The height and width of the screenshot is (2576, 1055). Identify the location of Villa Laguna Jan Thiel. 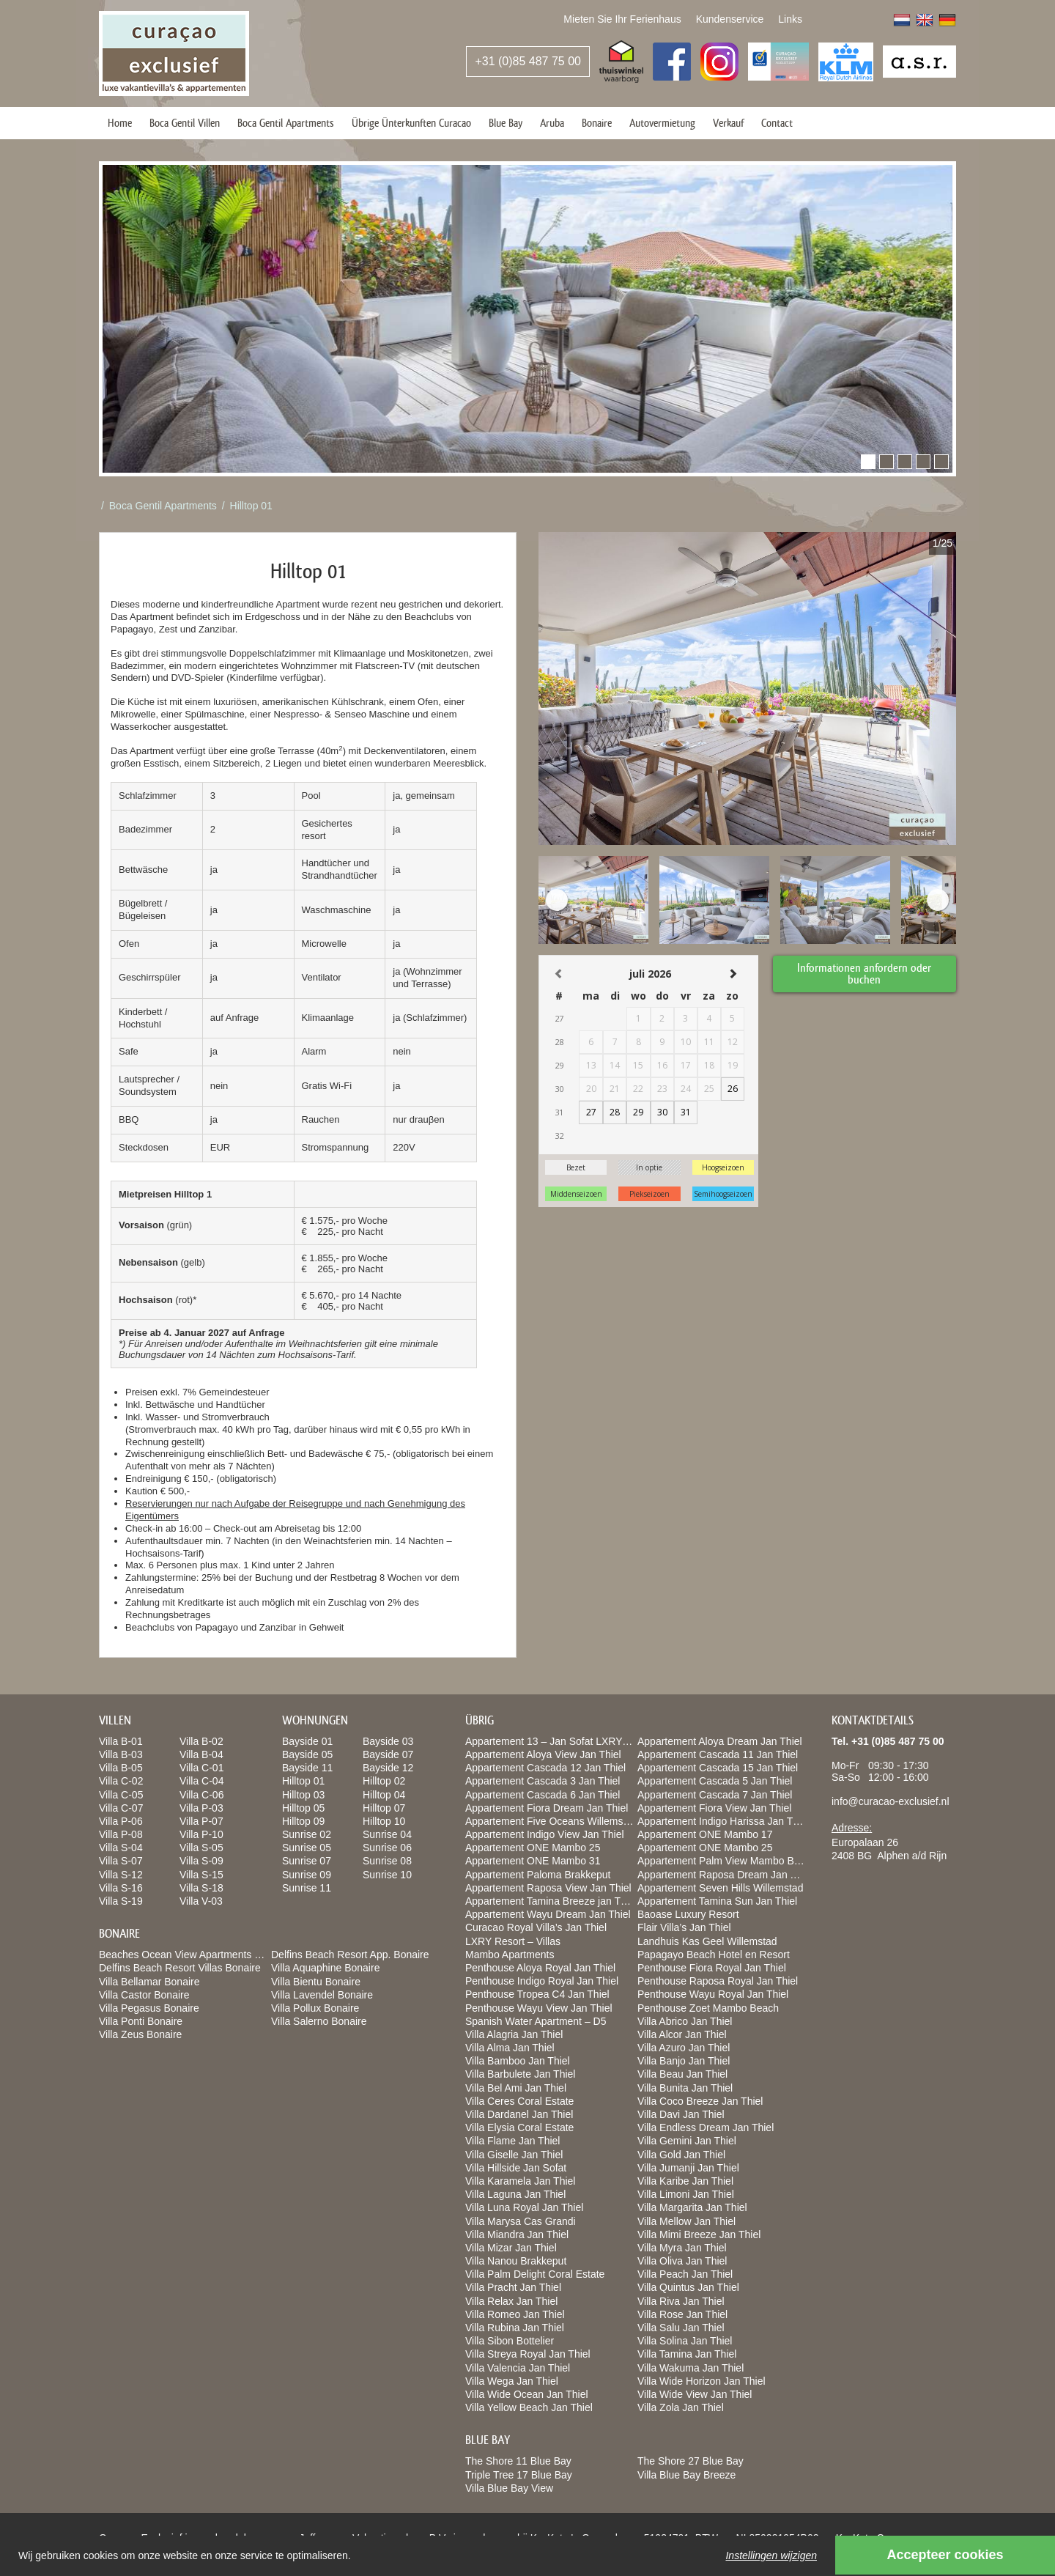
(515, 2194).